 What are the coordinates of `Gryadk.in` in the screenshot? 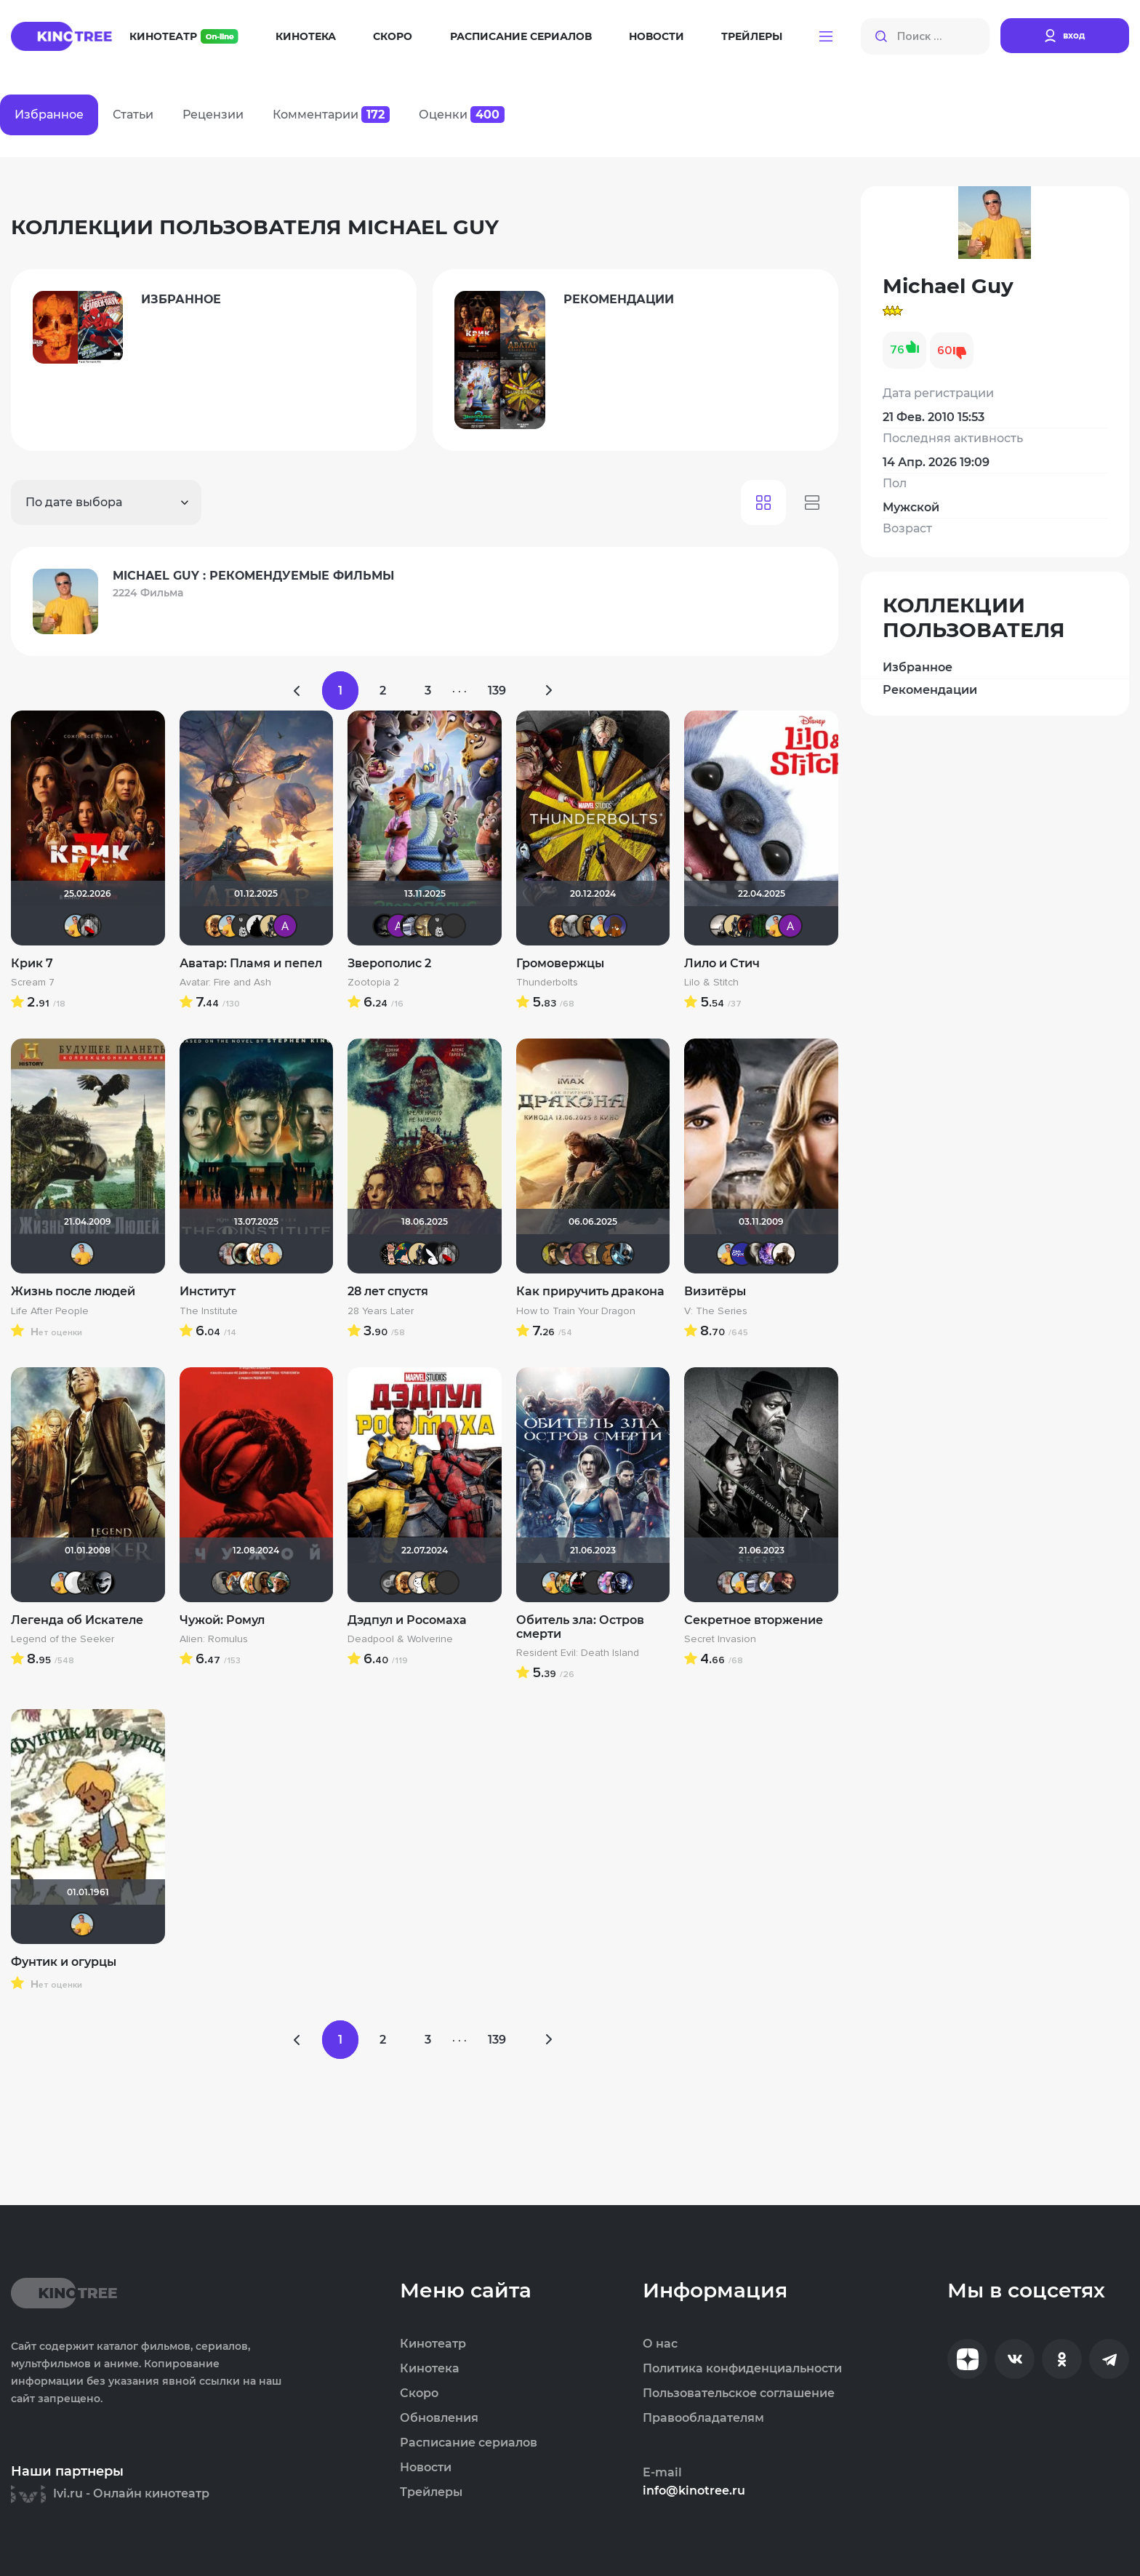 It's located at (742, 1253).